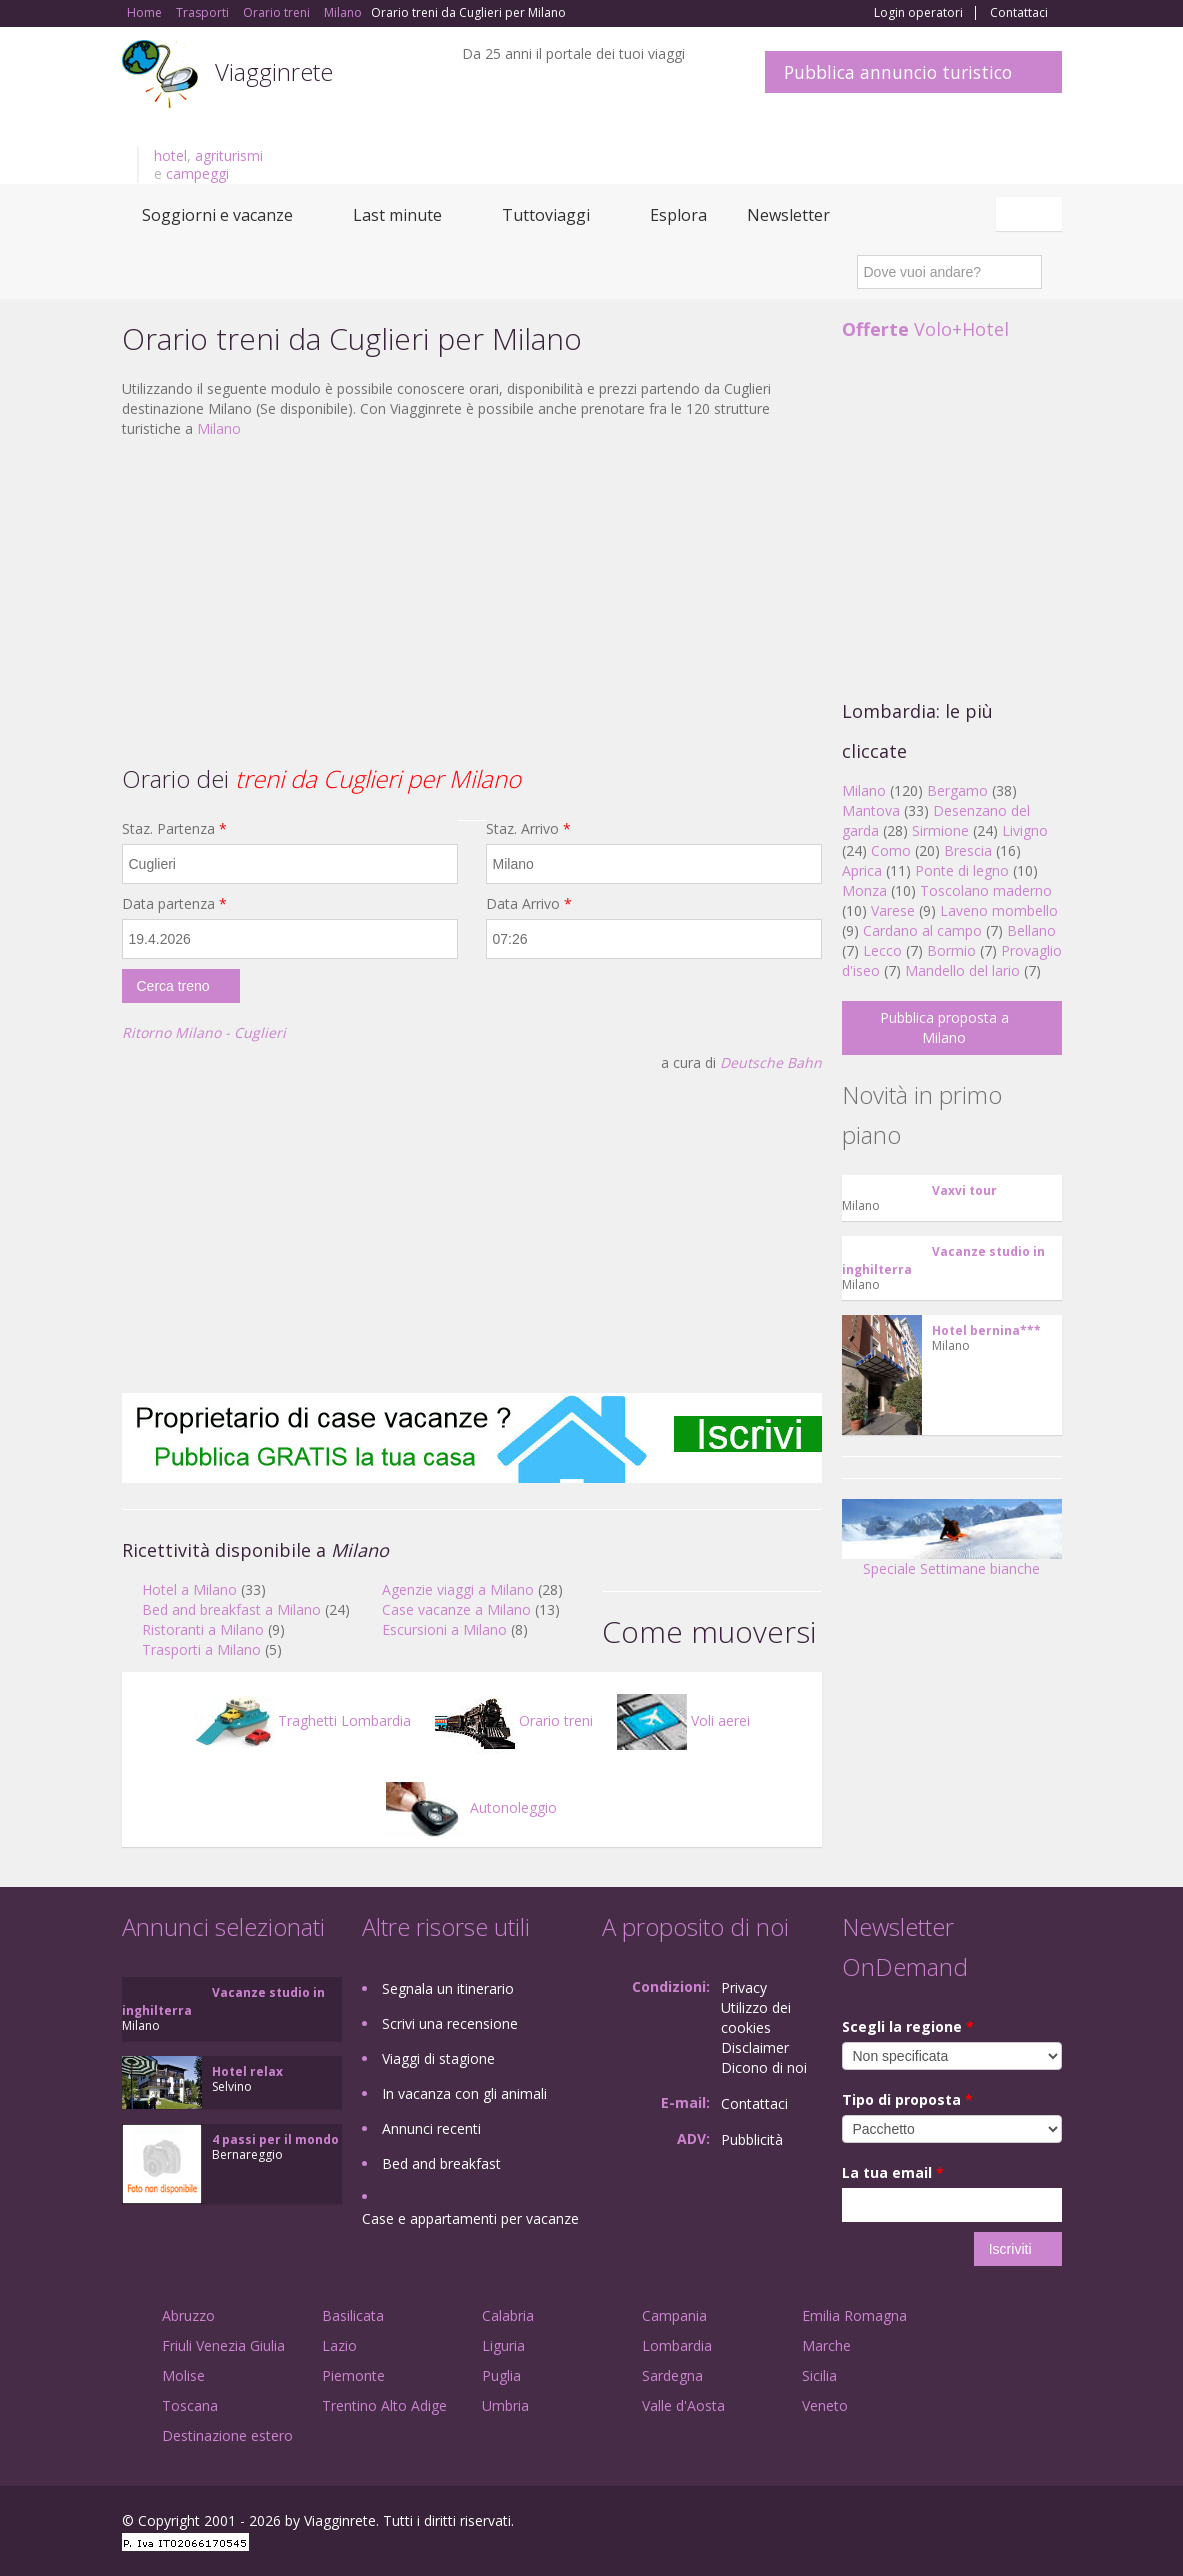 The height and width of the screenshot is (2576, 1183). Describe the element at coordinates (1032, 214) in the screenshot. I see `Italiano` at that location.